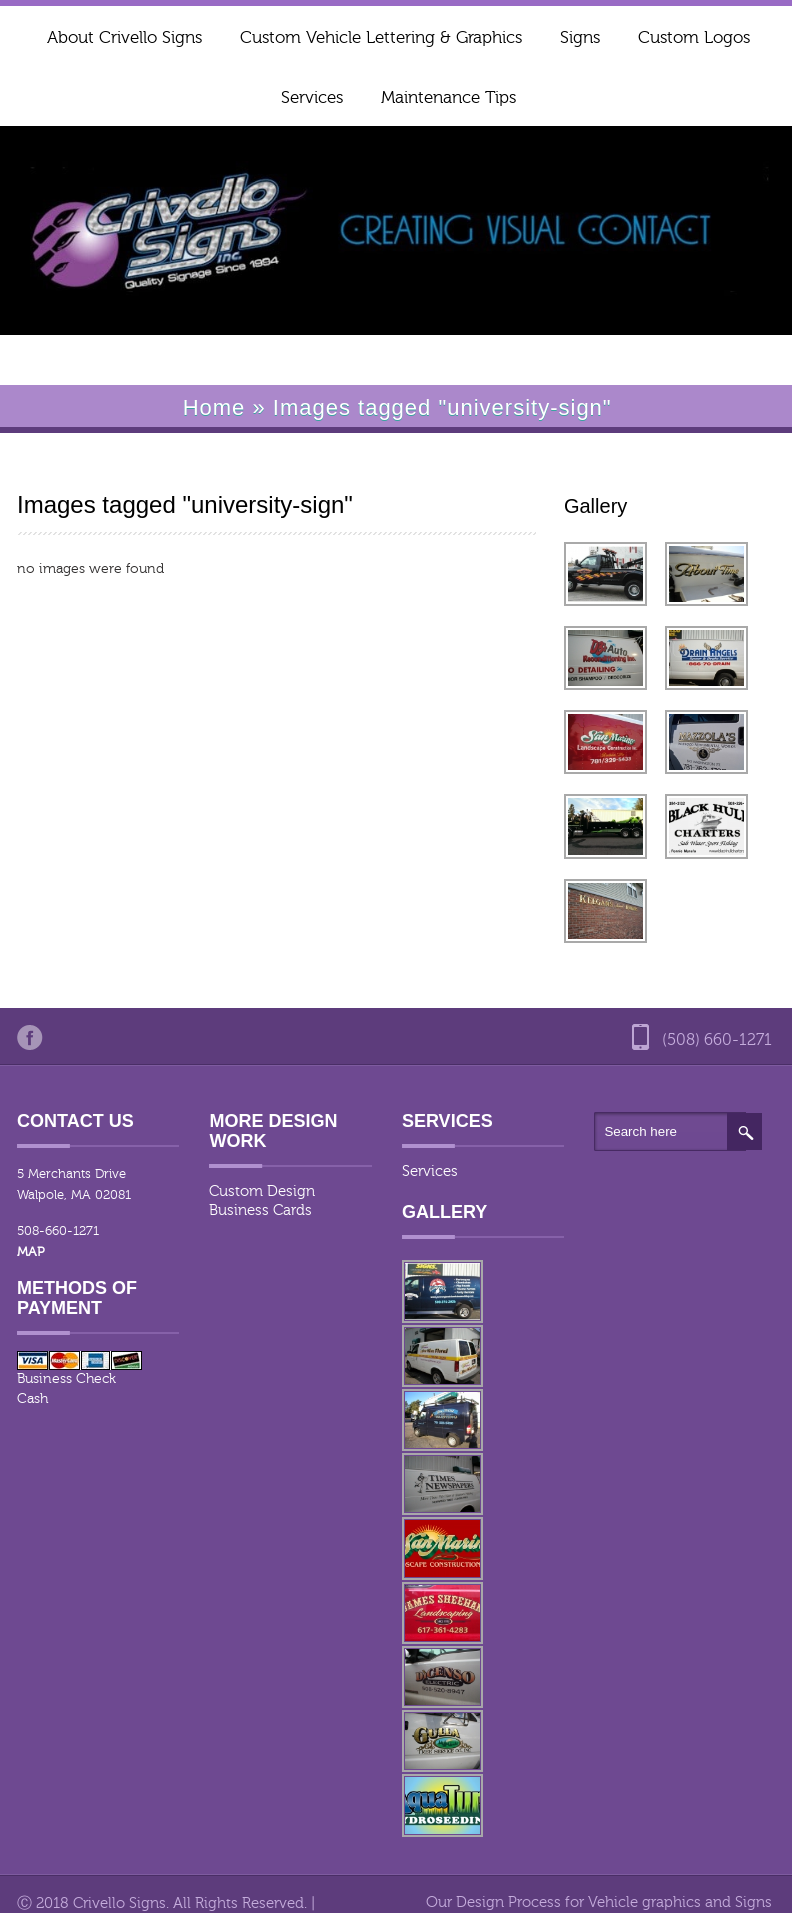 The width and height of the screenshot is (792, 1913). What do you see at coordinates (694, 37) in the screenshot?
I see `Custom Logos` at bounding box center [694, 37].